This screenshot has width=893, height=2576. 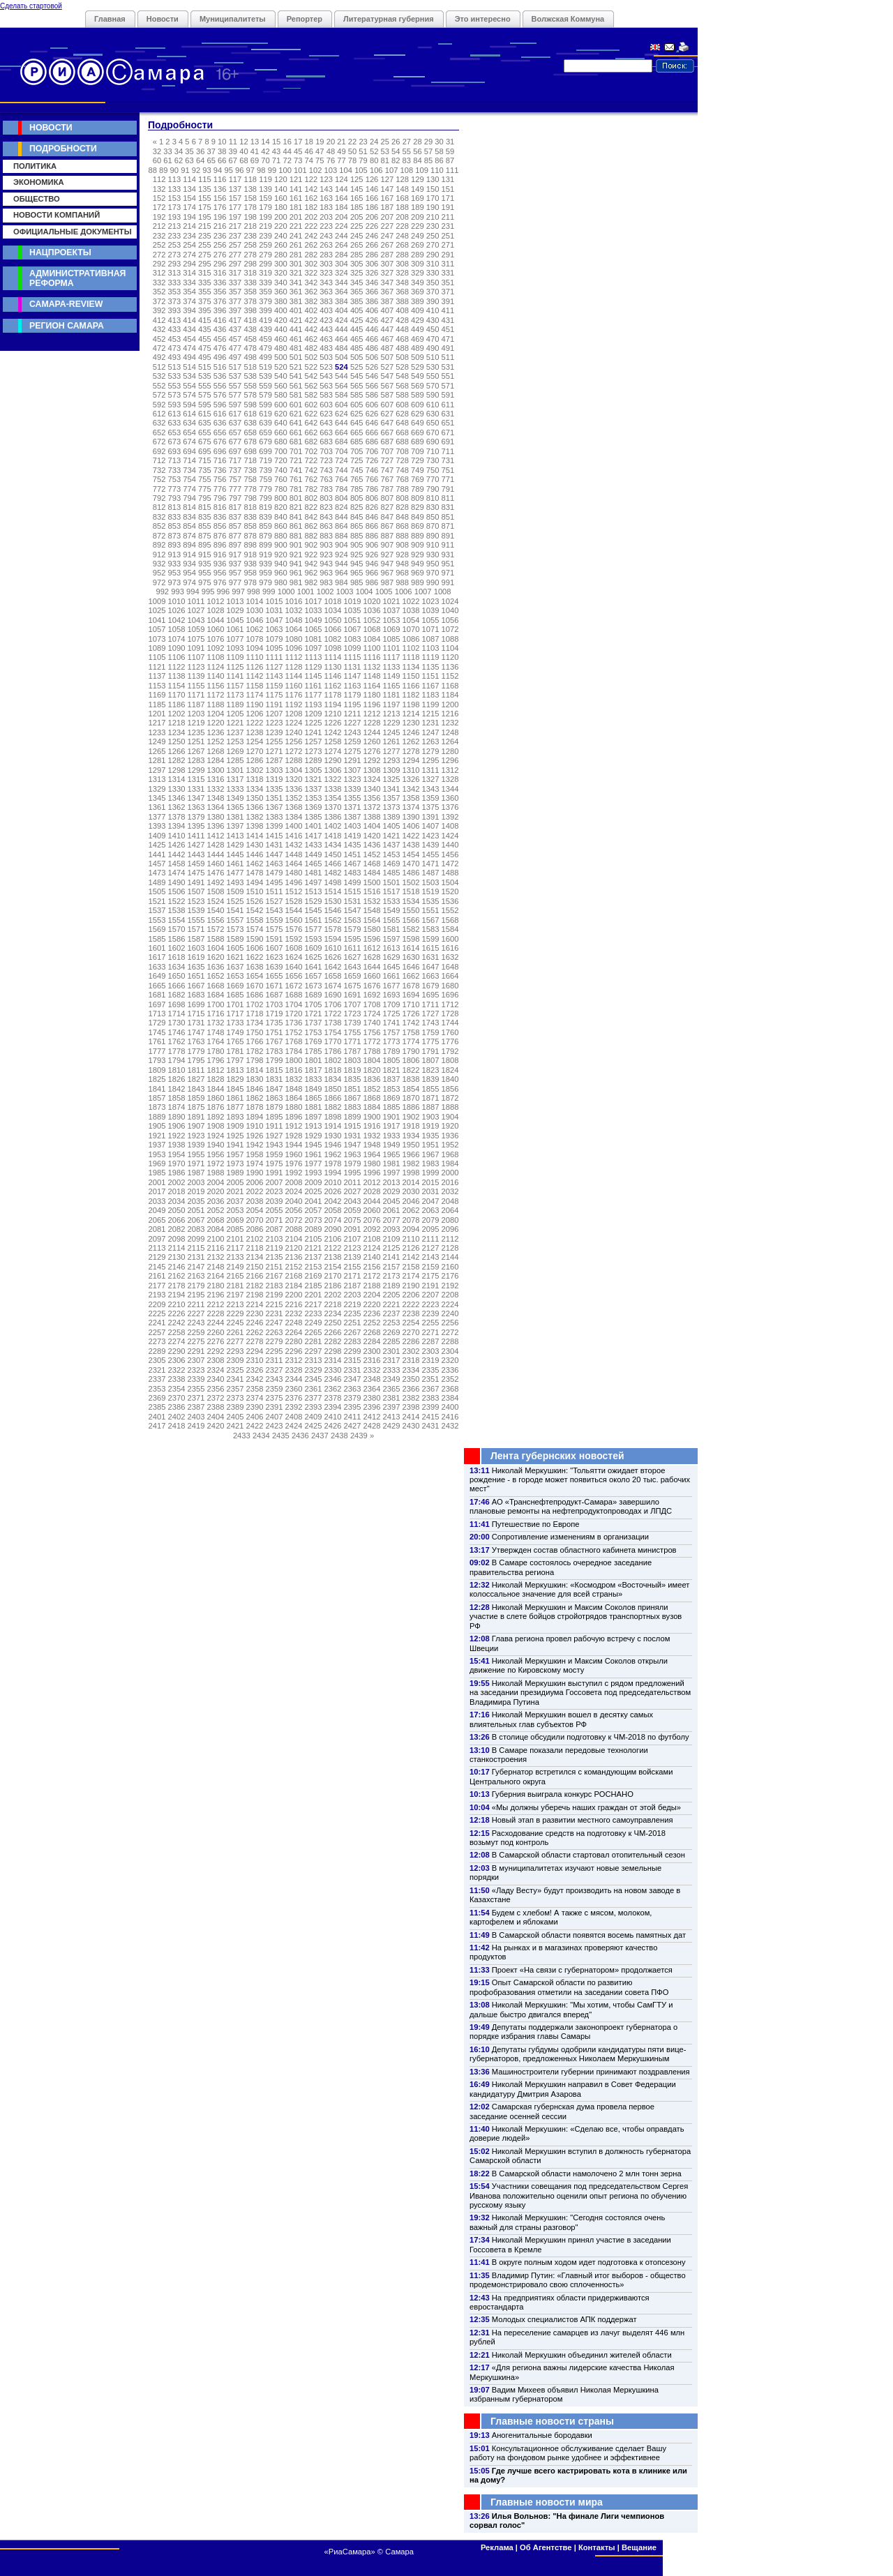 I want to click on 2283, so click(x=352, y=1341).